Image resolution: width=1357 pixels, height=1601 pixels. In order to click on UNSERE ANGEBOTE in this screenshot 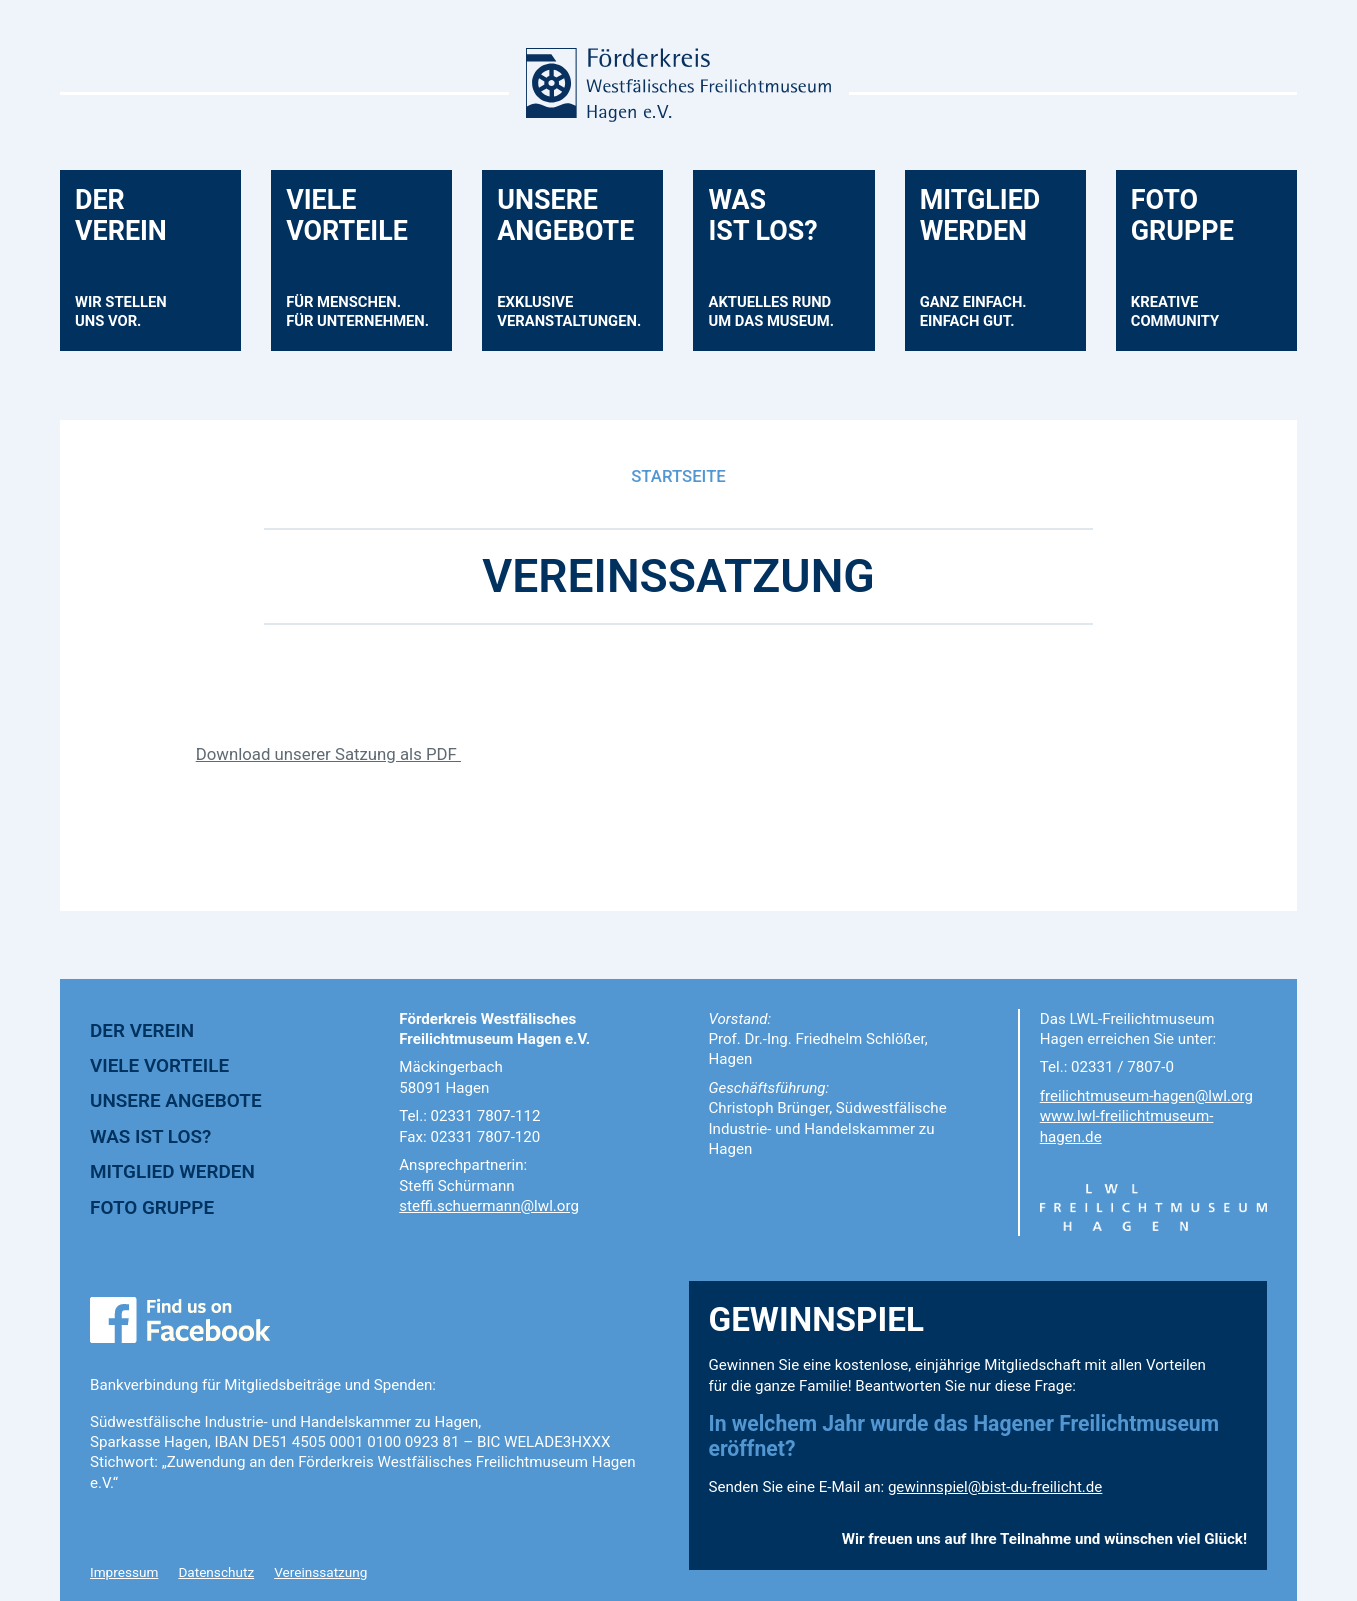, I will do `click(176, 1100)`.